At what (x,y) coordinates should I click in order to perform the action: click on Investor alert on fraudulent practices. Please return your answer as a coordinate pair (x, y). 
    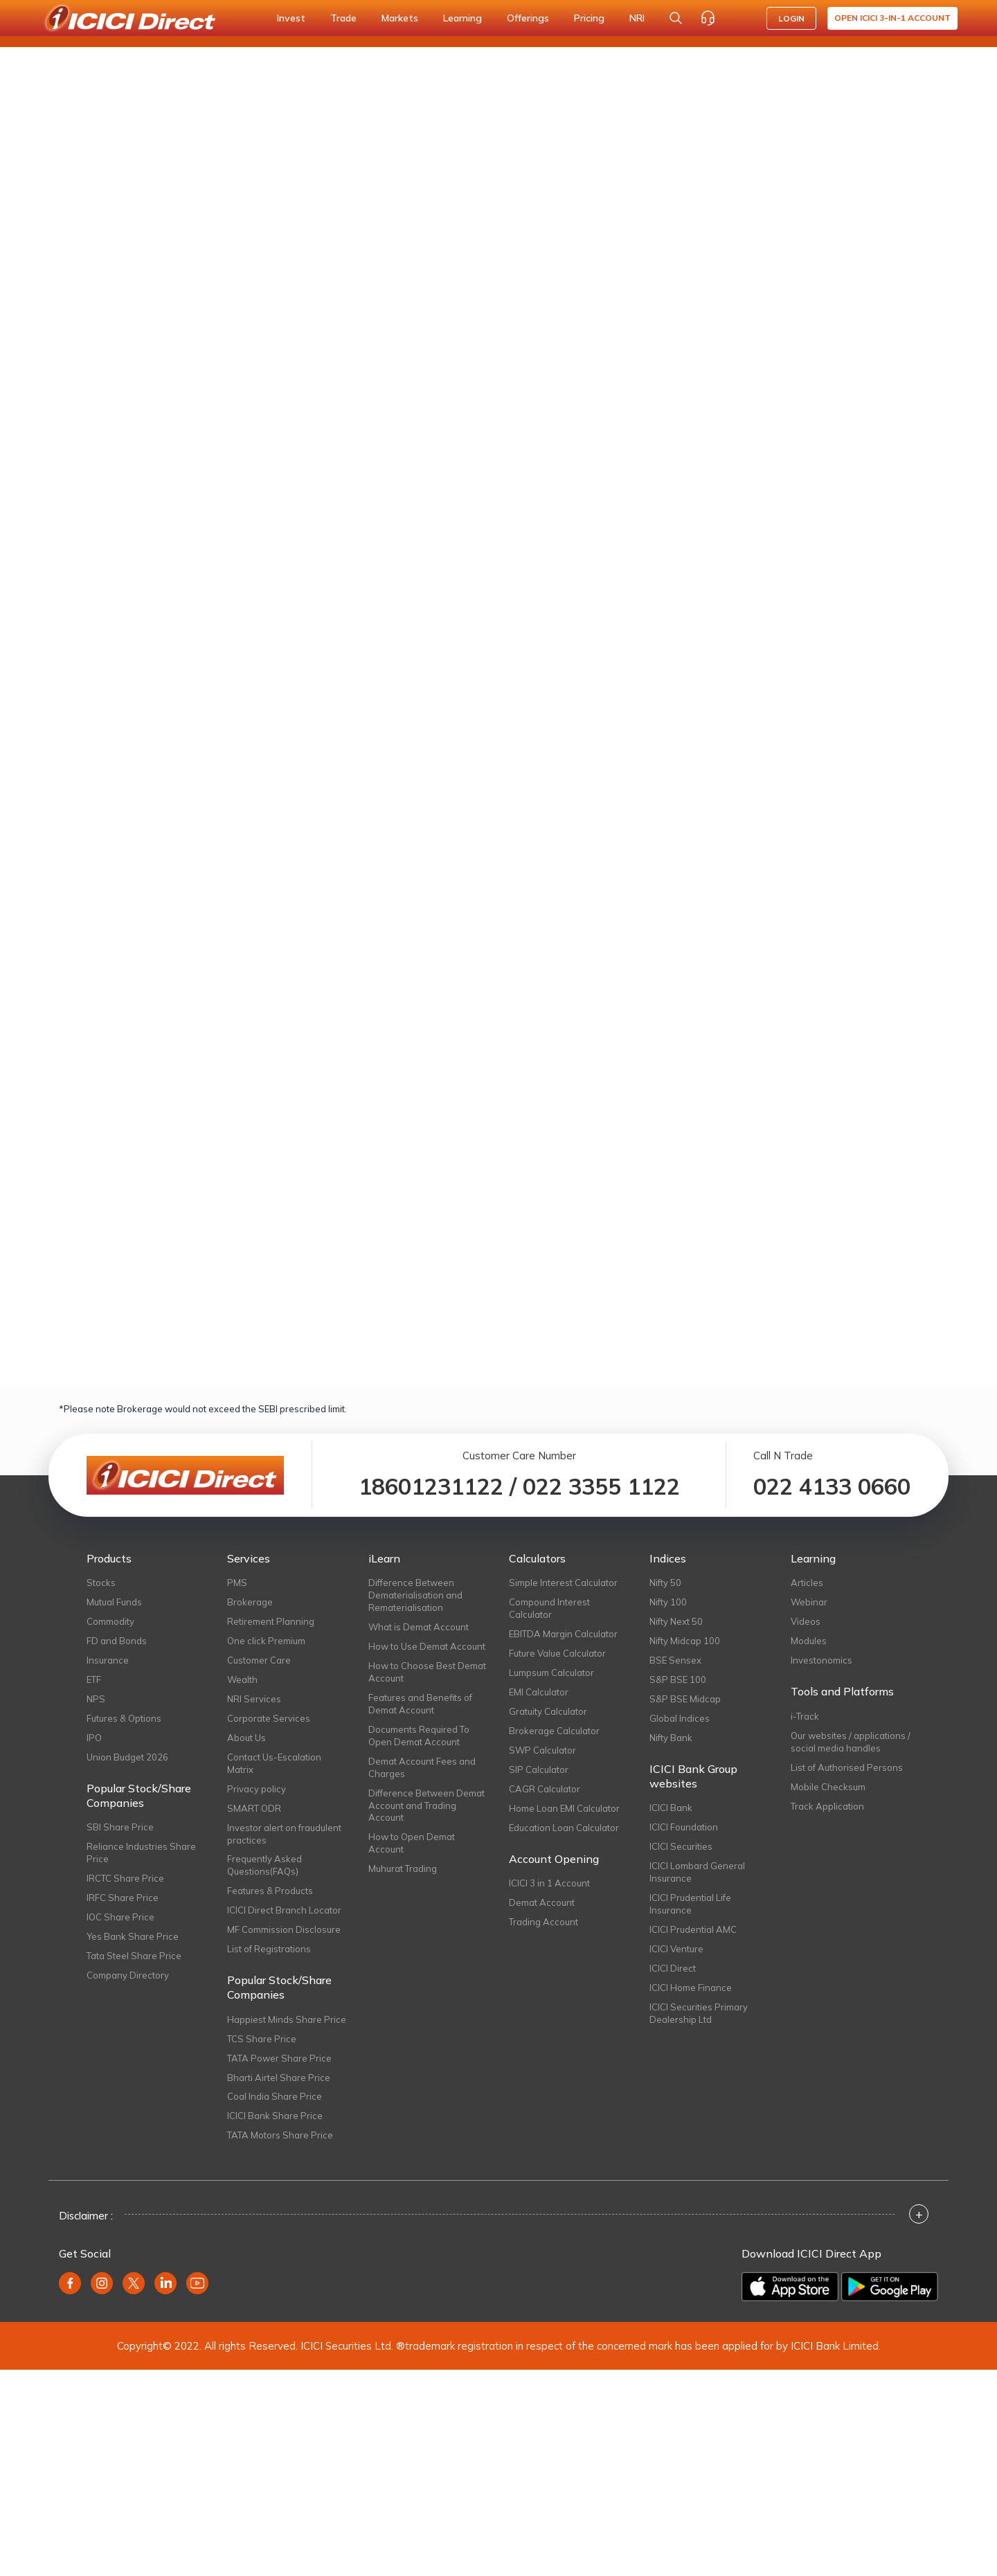
    Looking at the image, I should click on (284, 1834).